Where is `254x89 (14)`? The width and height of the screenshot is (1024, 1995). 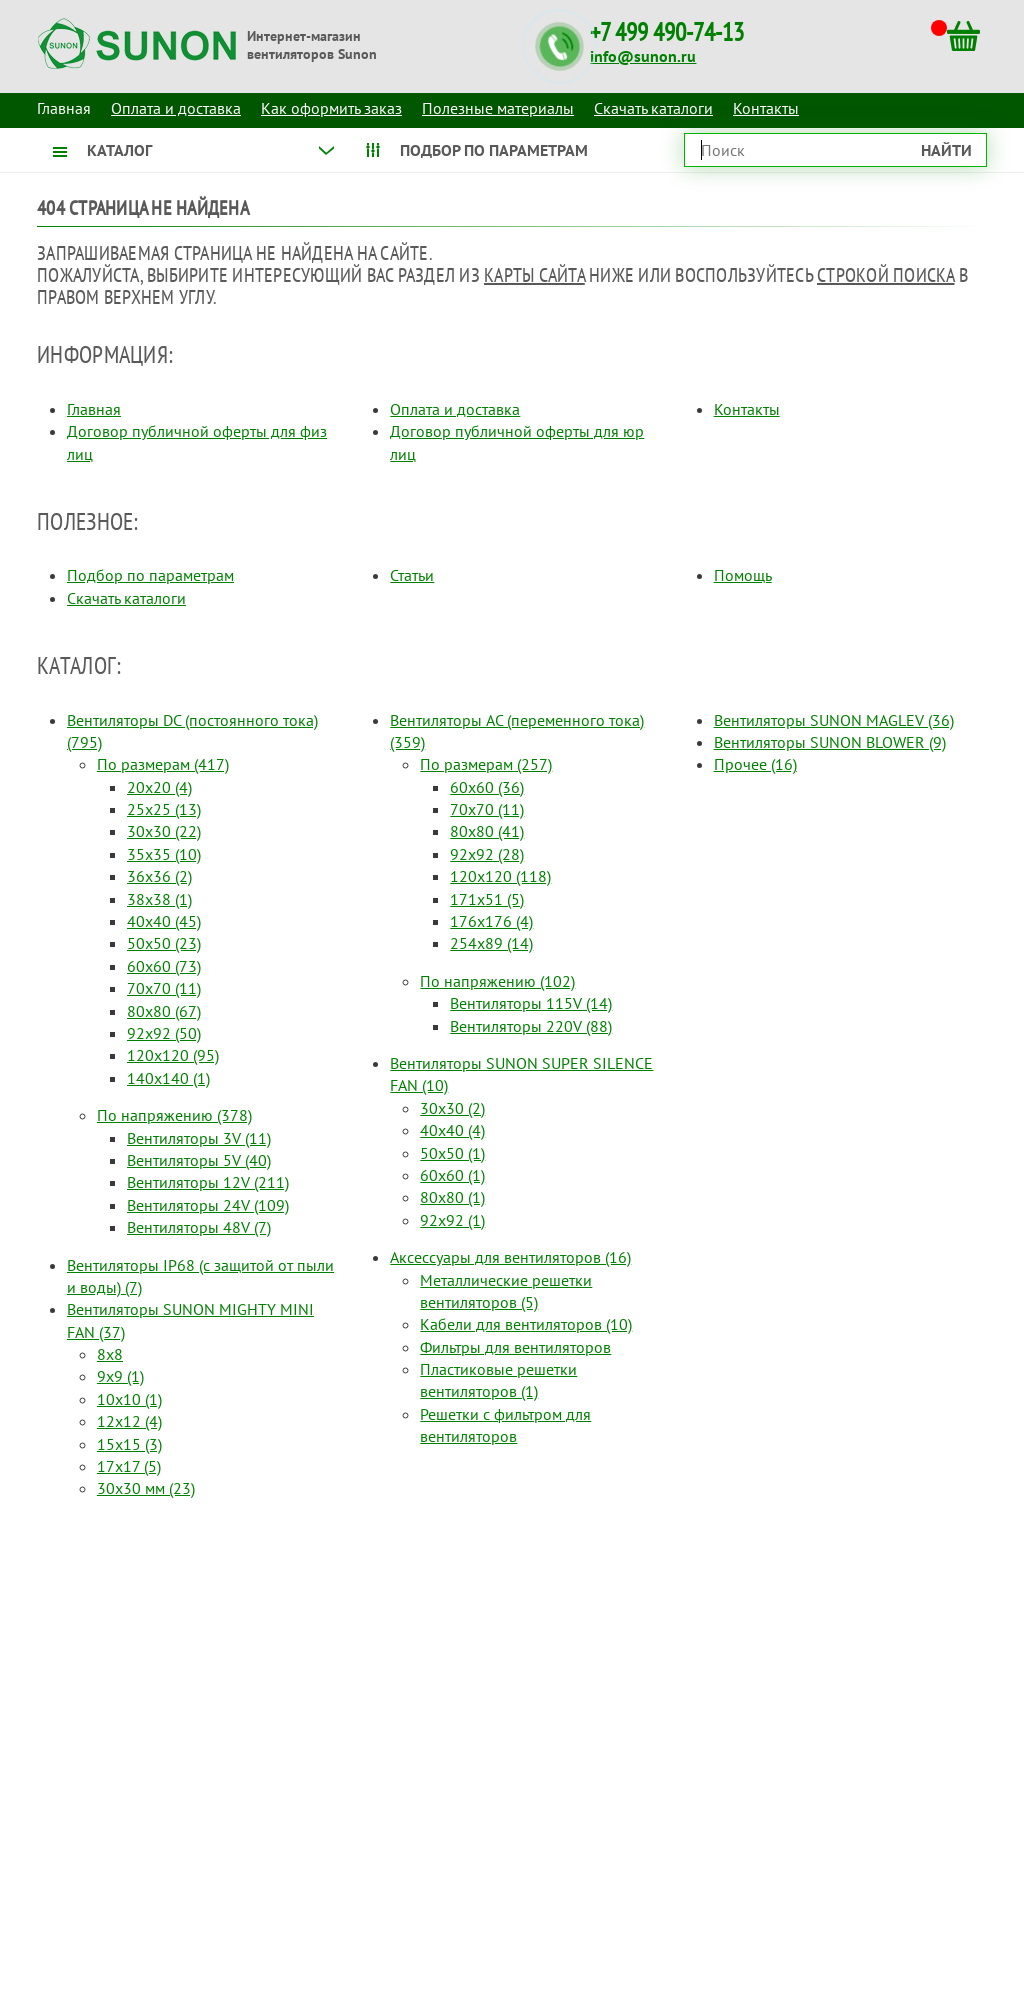
254x89 (14) is located at coordinates (491, 943).